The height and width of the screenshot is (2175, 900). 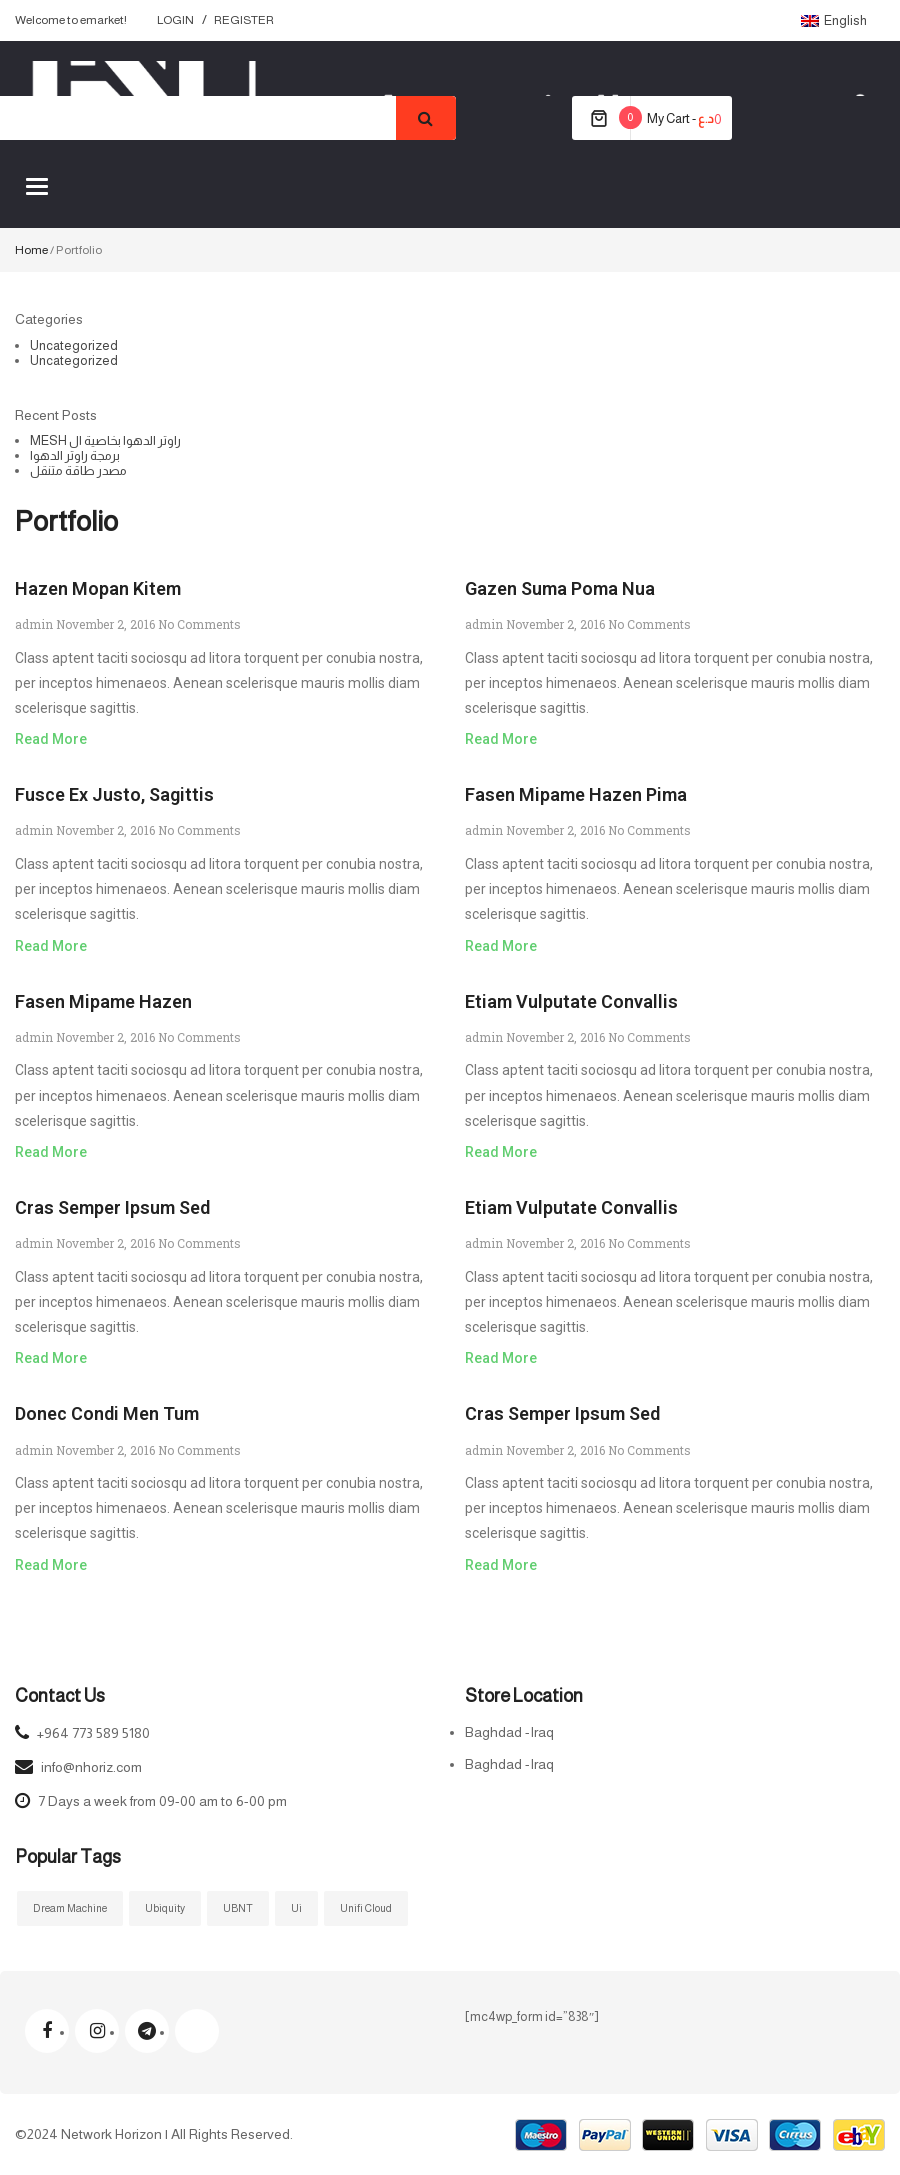 I want to click on UBNT, so click(x=238, y=1908).